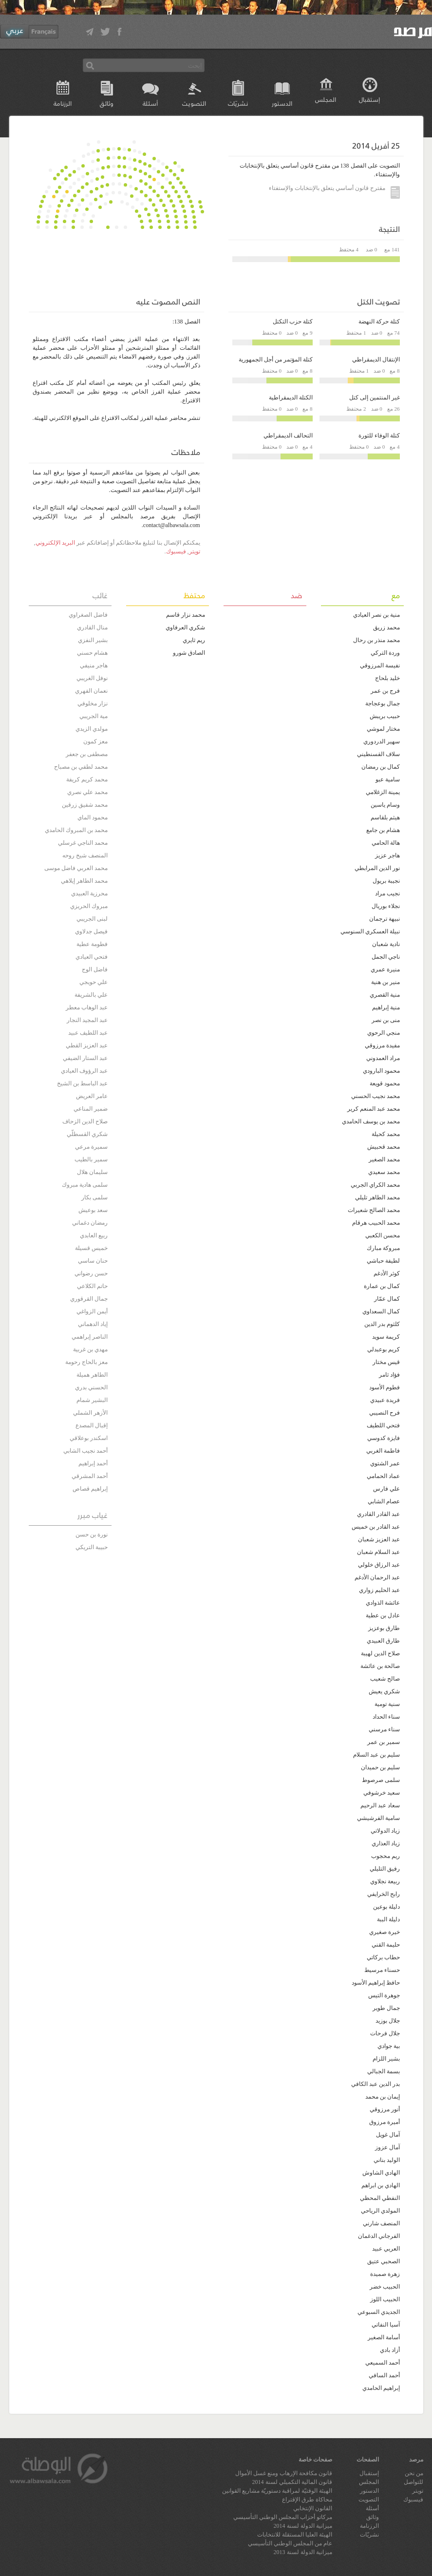 Image resolution: width=432 pixels, height=2576 pixels. Describe the element at coordinates (386, 2248) in the screenshot. I see `العربي عبيد` at that location.